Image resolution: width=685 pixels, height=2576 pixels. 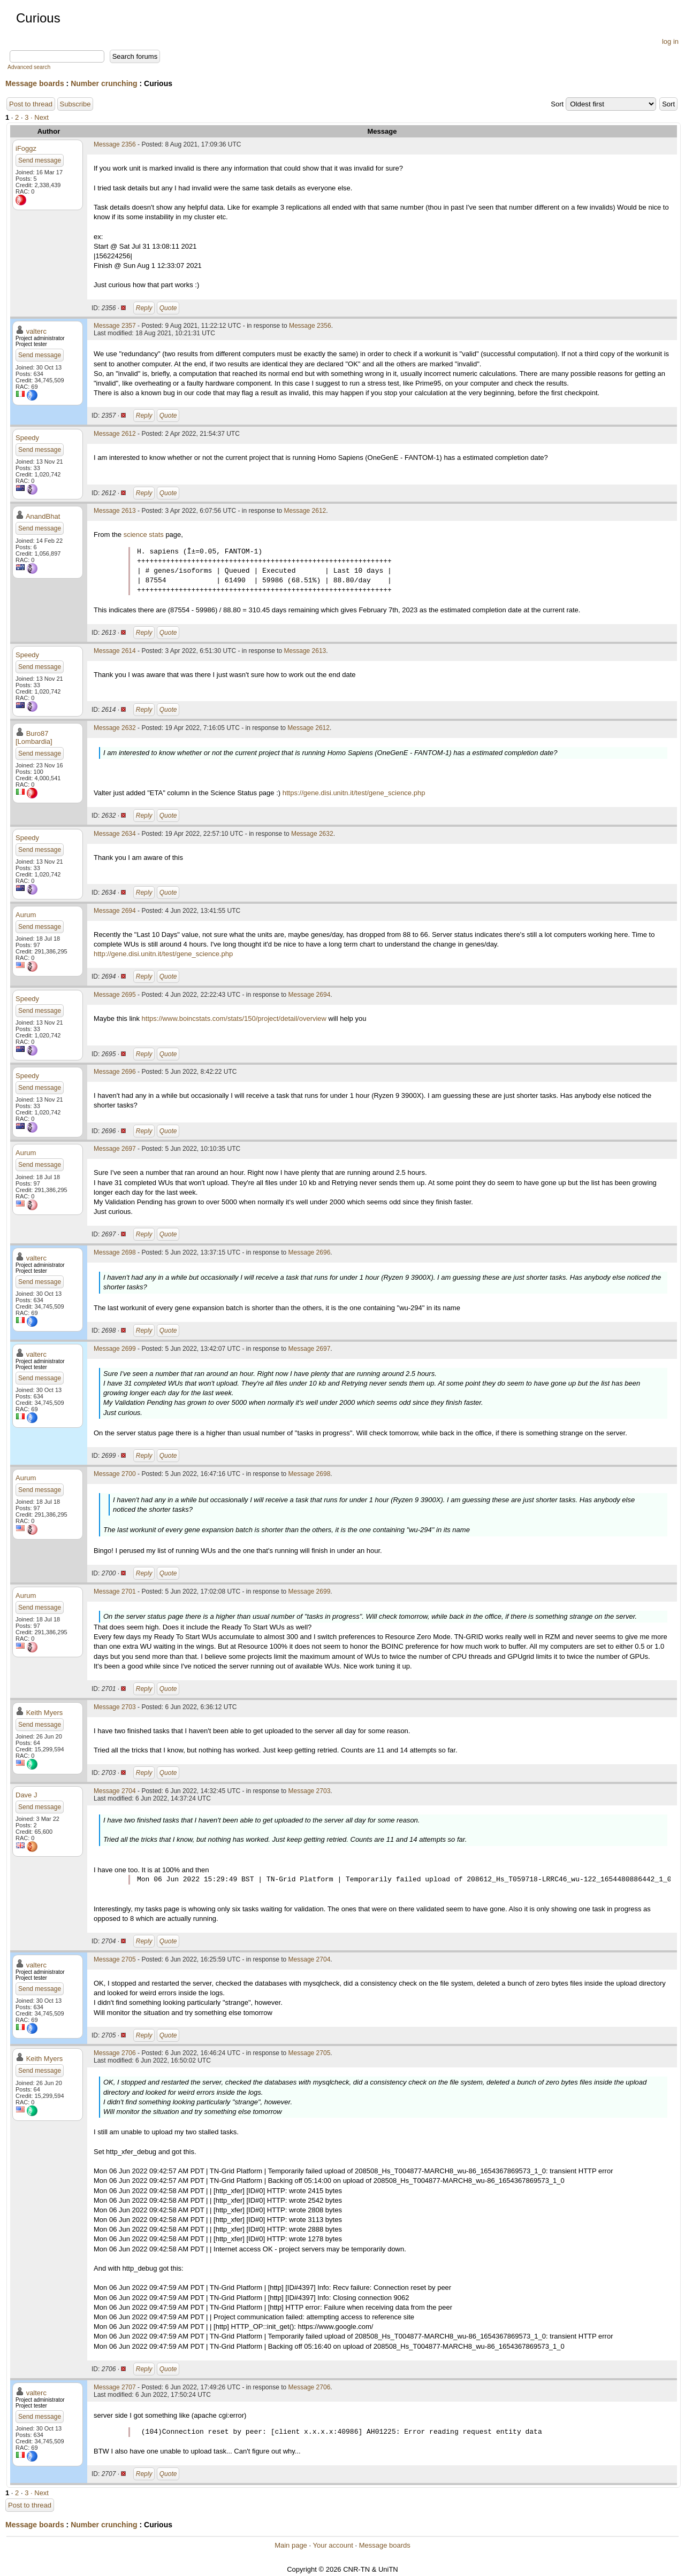 I want to click on Message 2634, so click(x=115, y=833).